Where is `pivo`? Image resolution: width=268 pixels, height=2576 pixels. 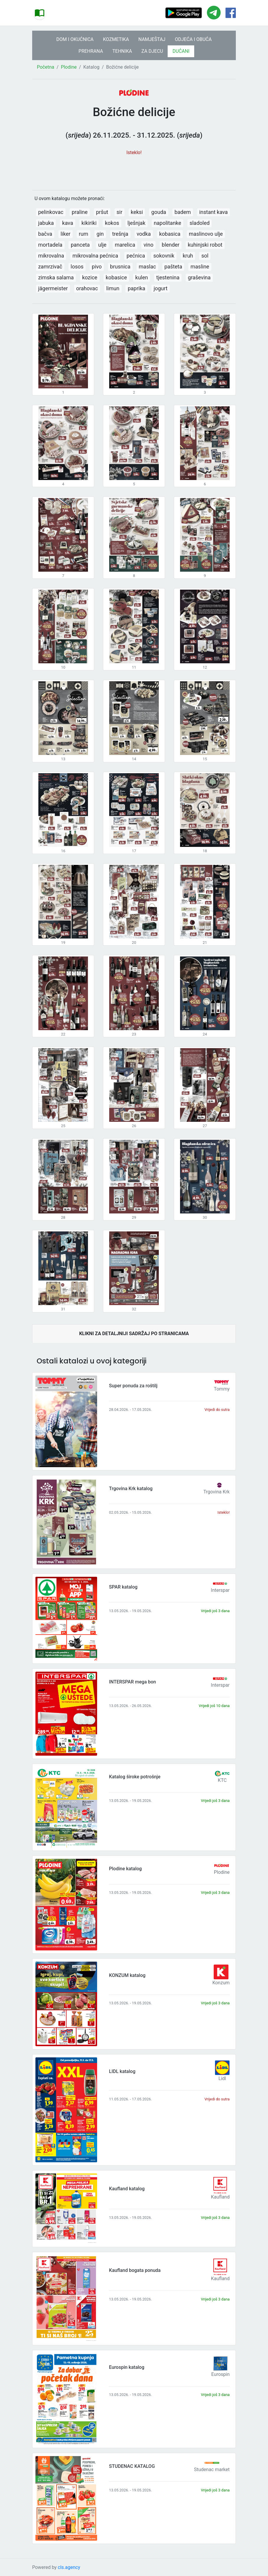 pivo is located at coordinates (97, 266).